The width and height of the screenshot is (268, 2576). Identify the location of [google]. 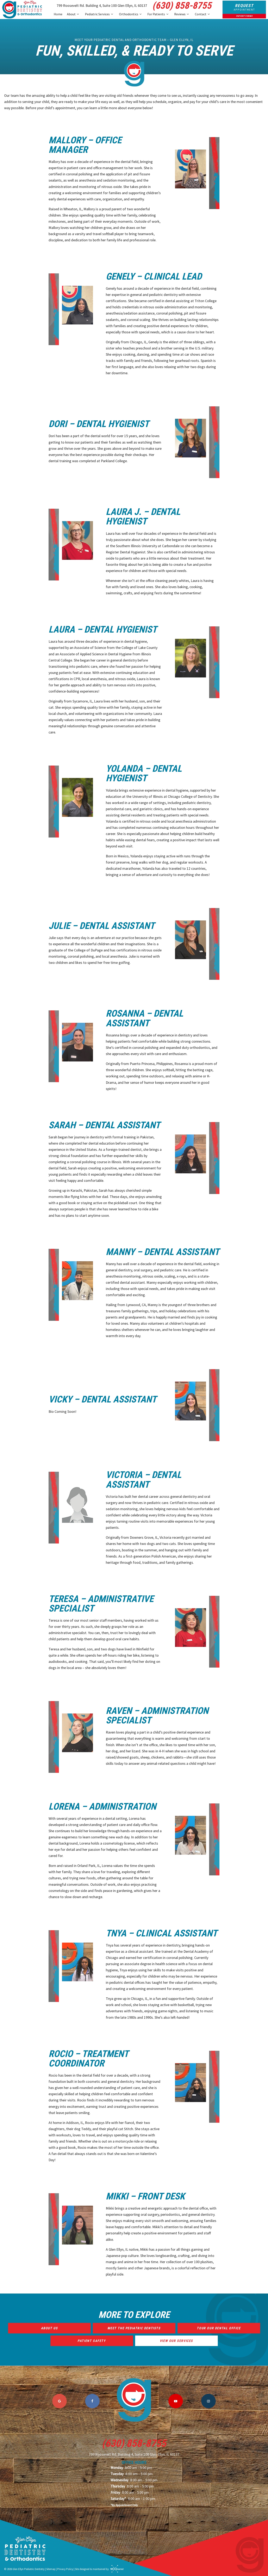
(59, 2401).